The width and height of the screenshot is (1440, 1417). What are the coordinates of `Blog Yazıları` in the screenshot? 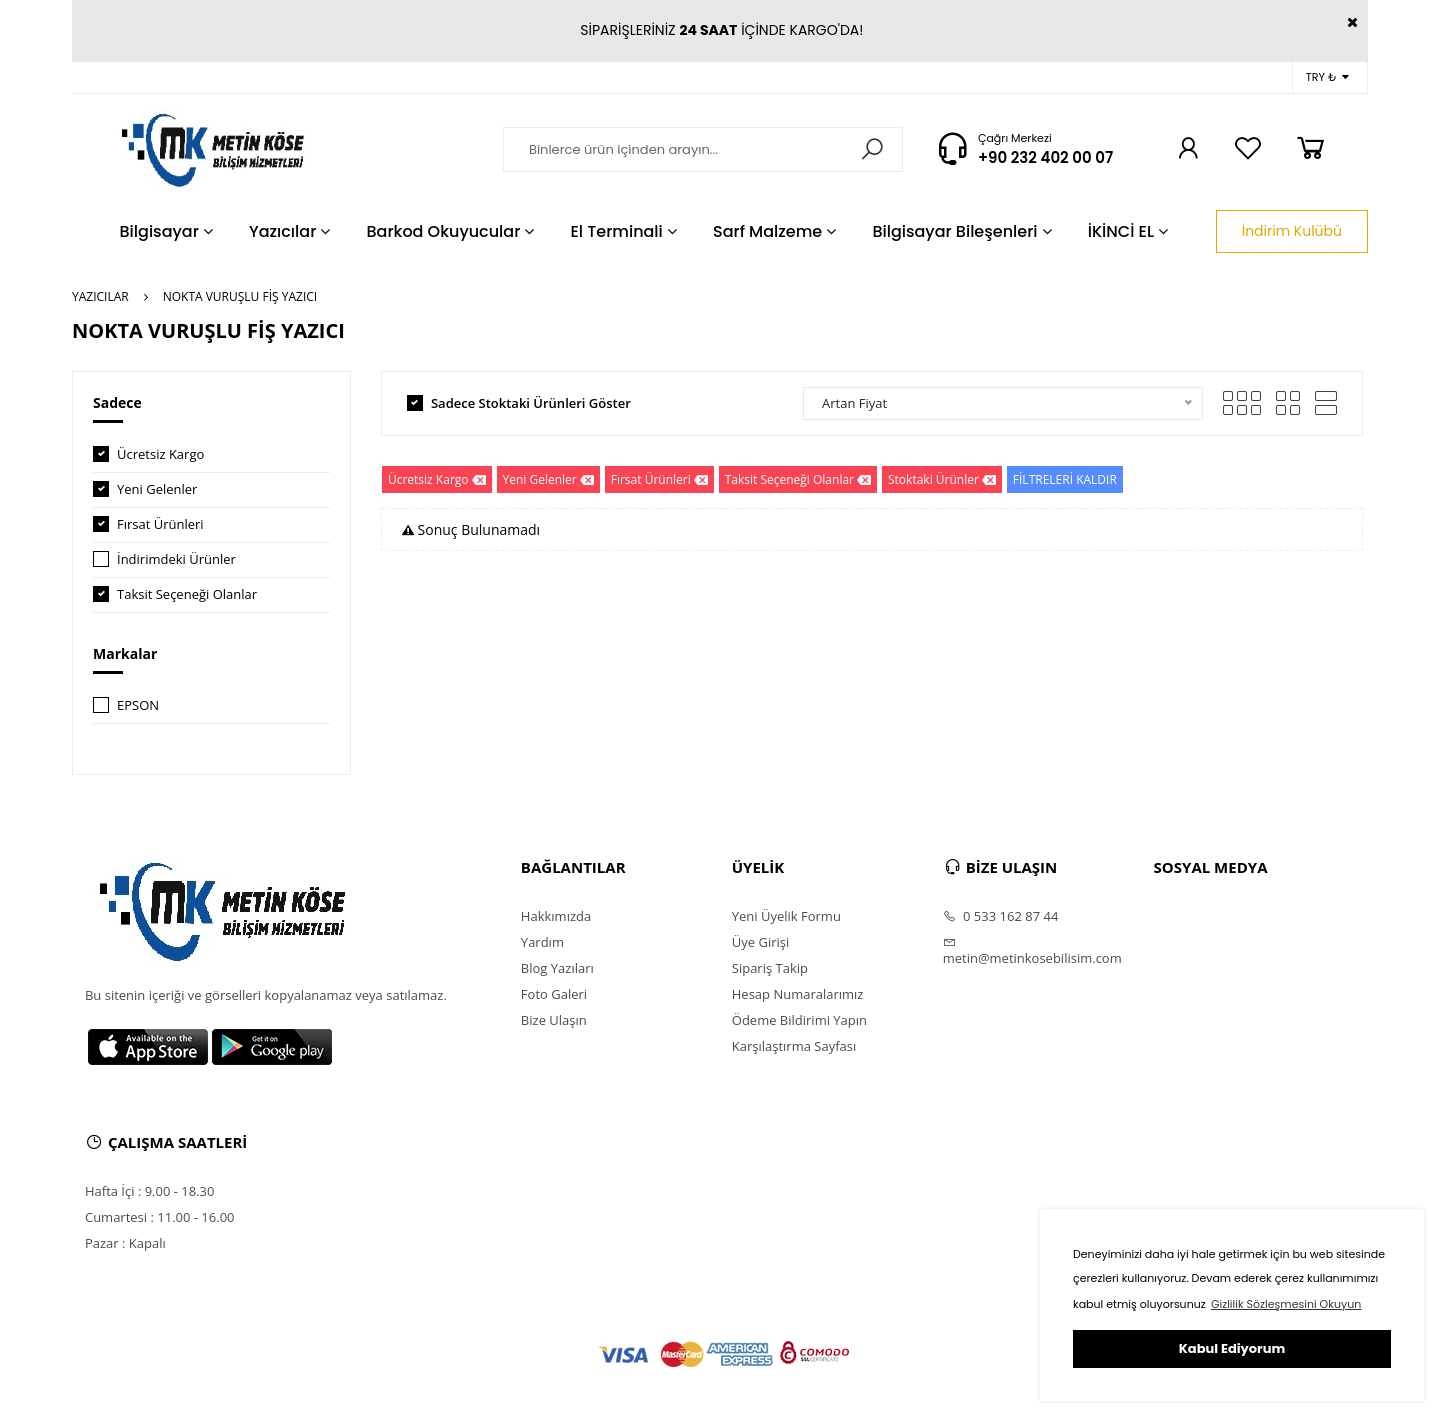 It's located at (557, 968).